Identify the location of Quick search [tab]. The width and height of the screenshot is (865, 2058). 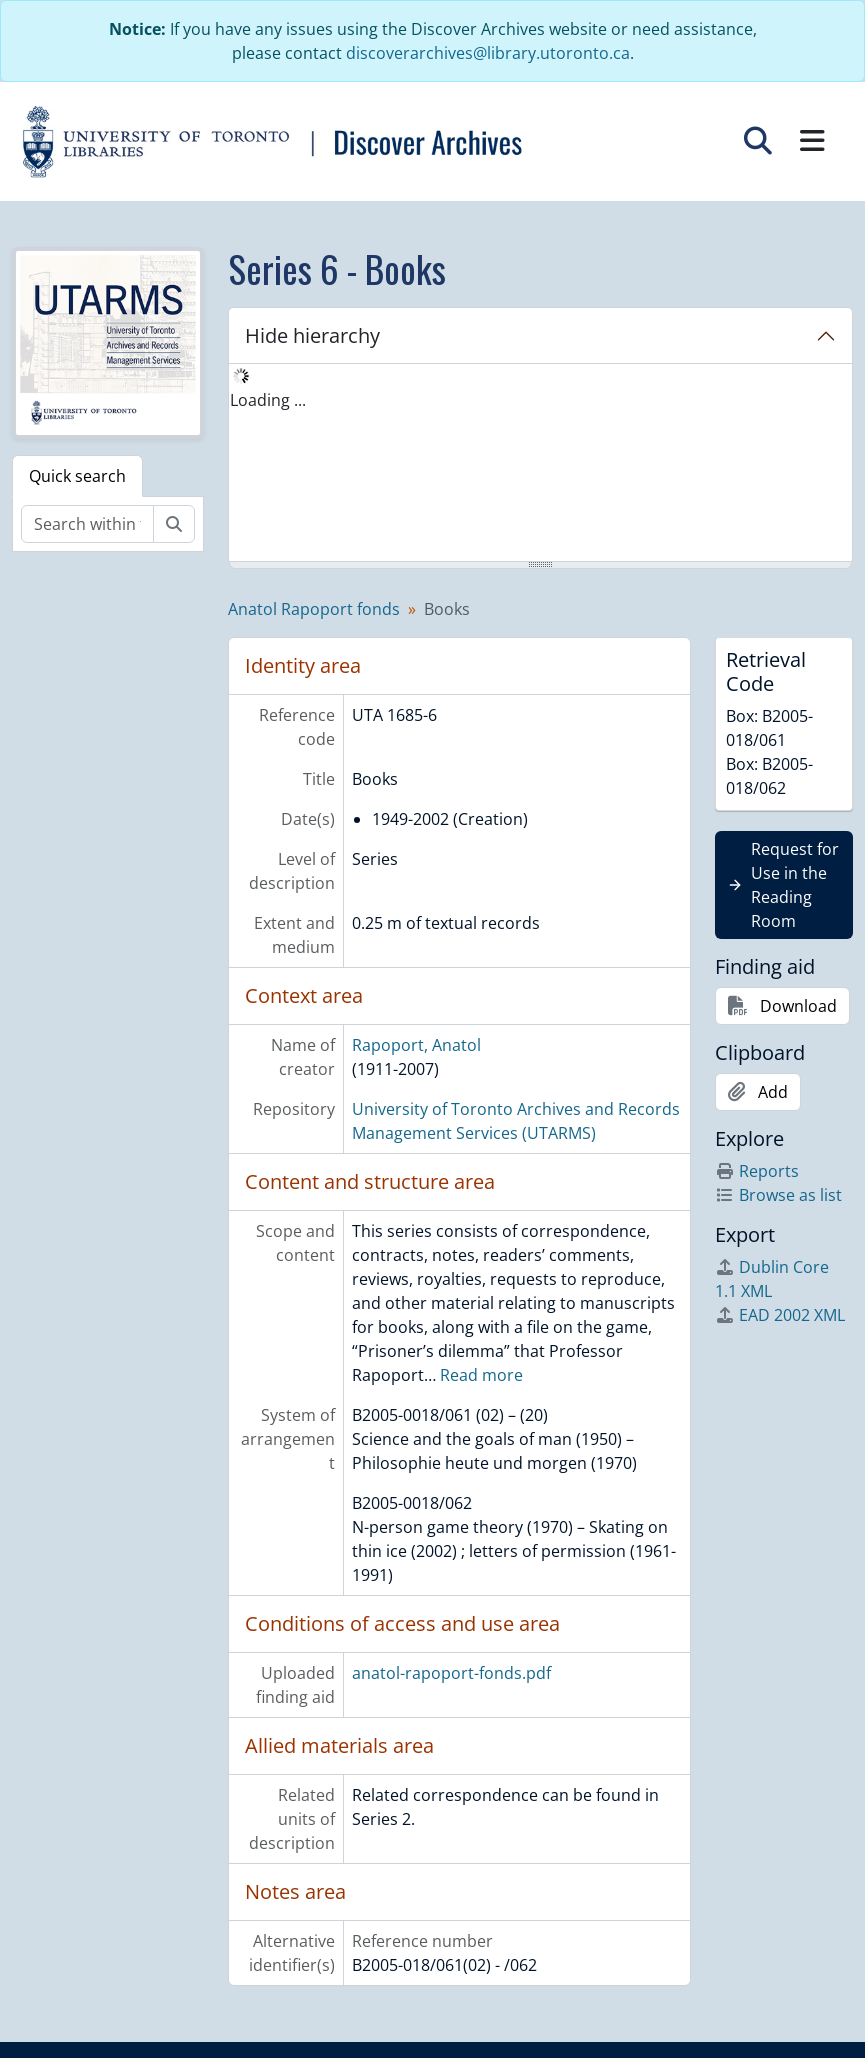
(77, 476).